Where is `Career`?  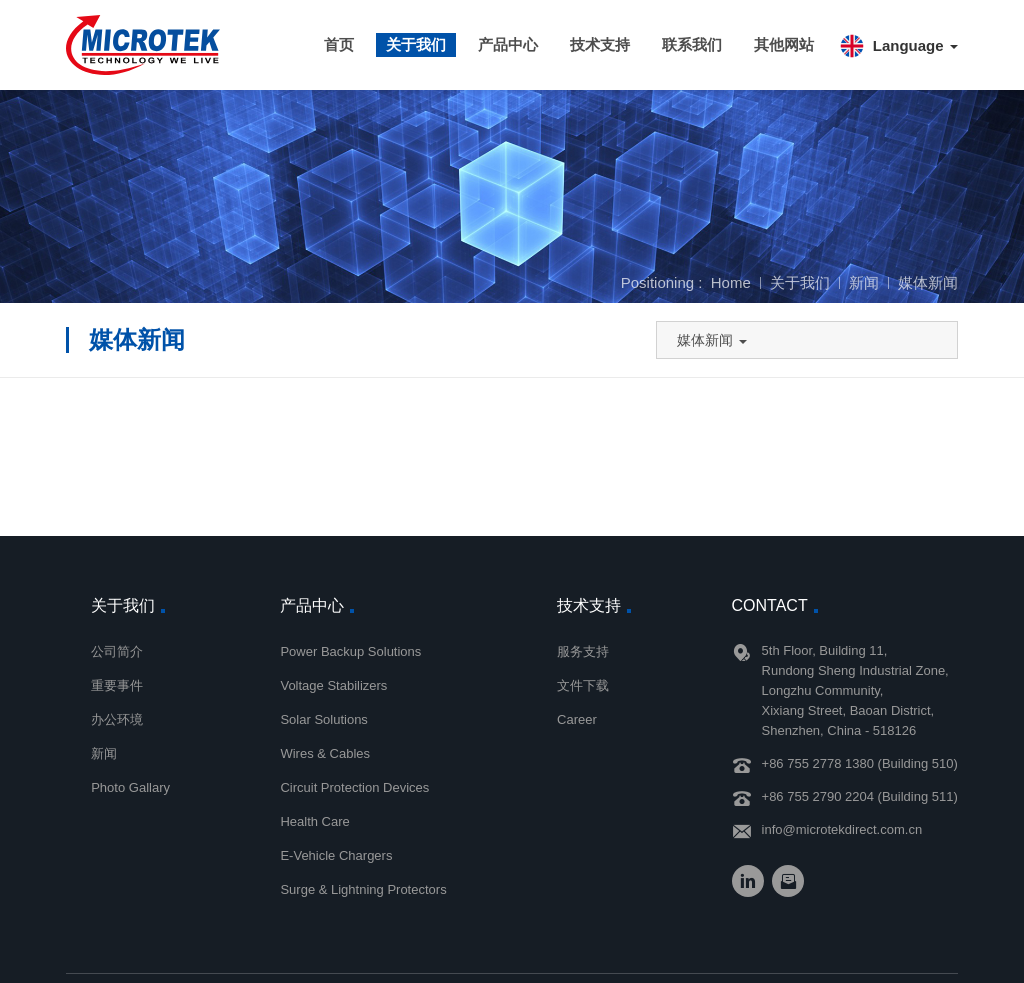 Career is located at coordinates (577, 719).